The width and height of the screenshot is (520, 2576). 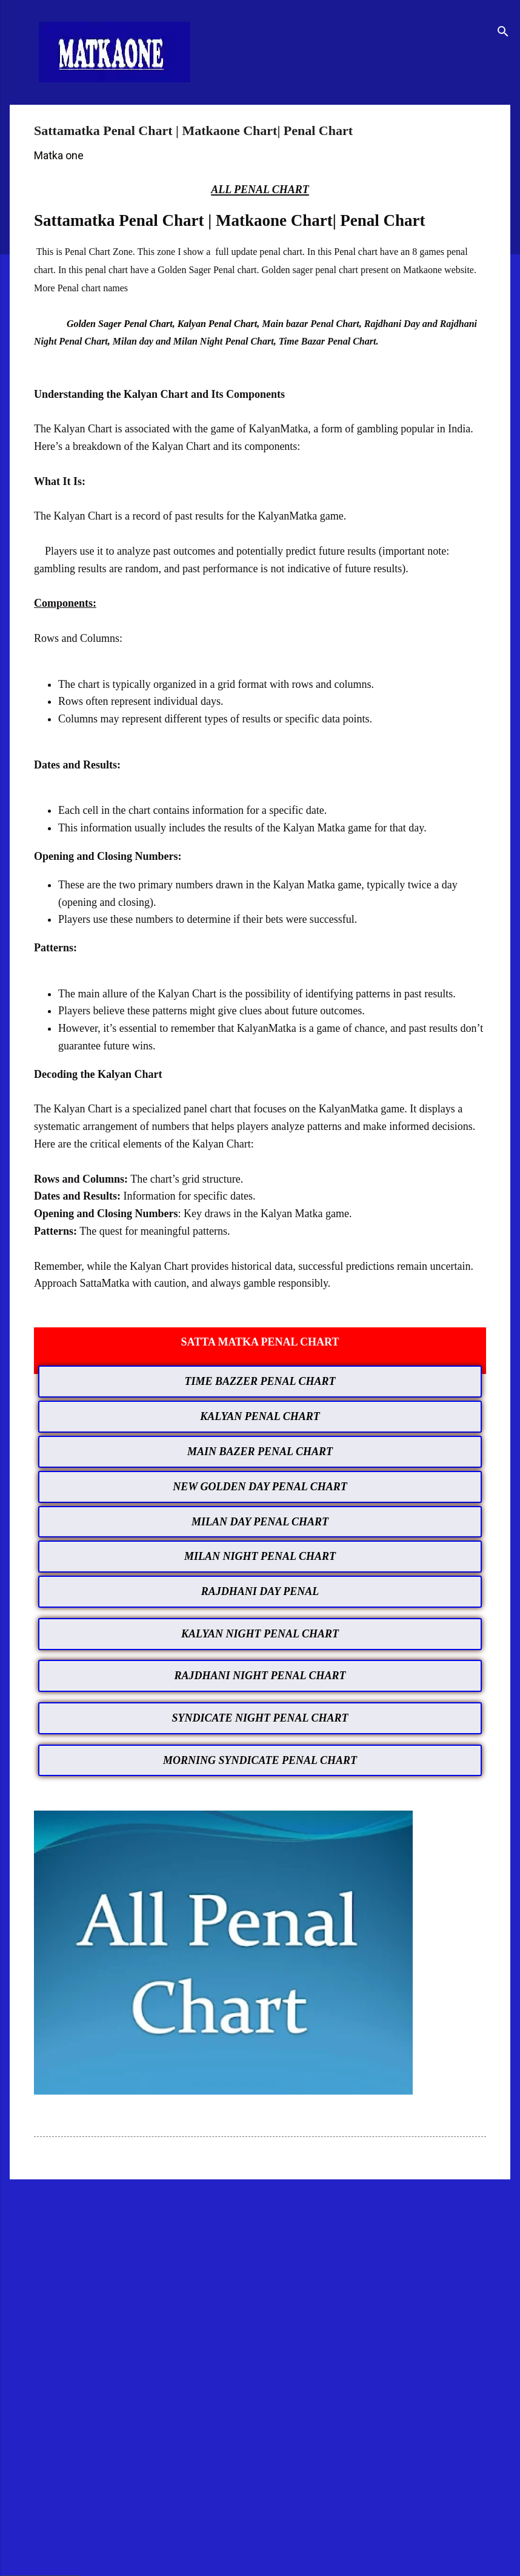 I want to click on MORNING SYNDICATE PENAL CHART, so click(x=260, y=1760).